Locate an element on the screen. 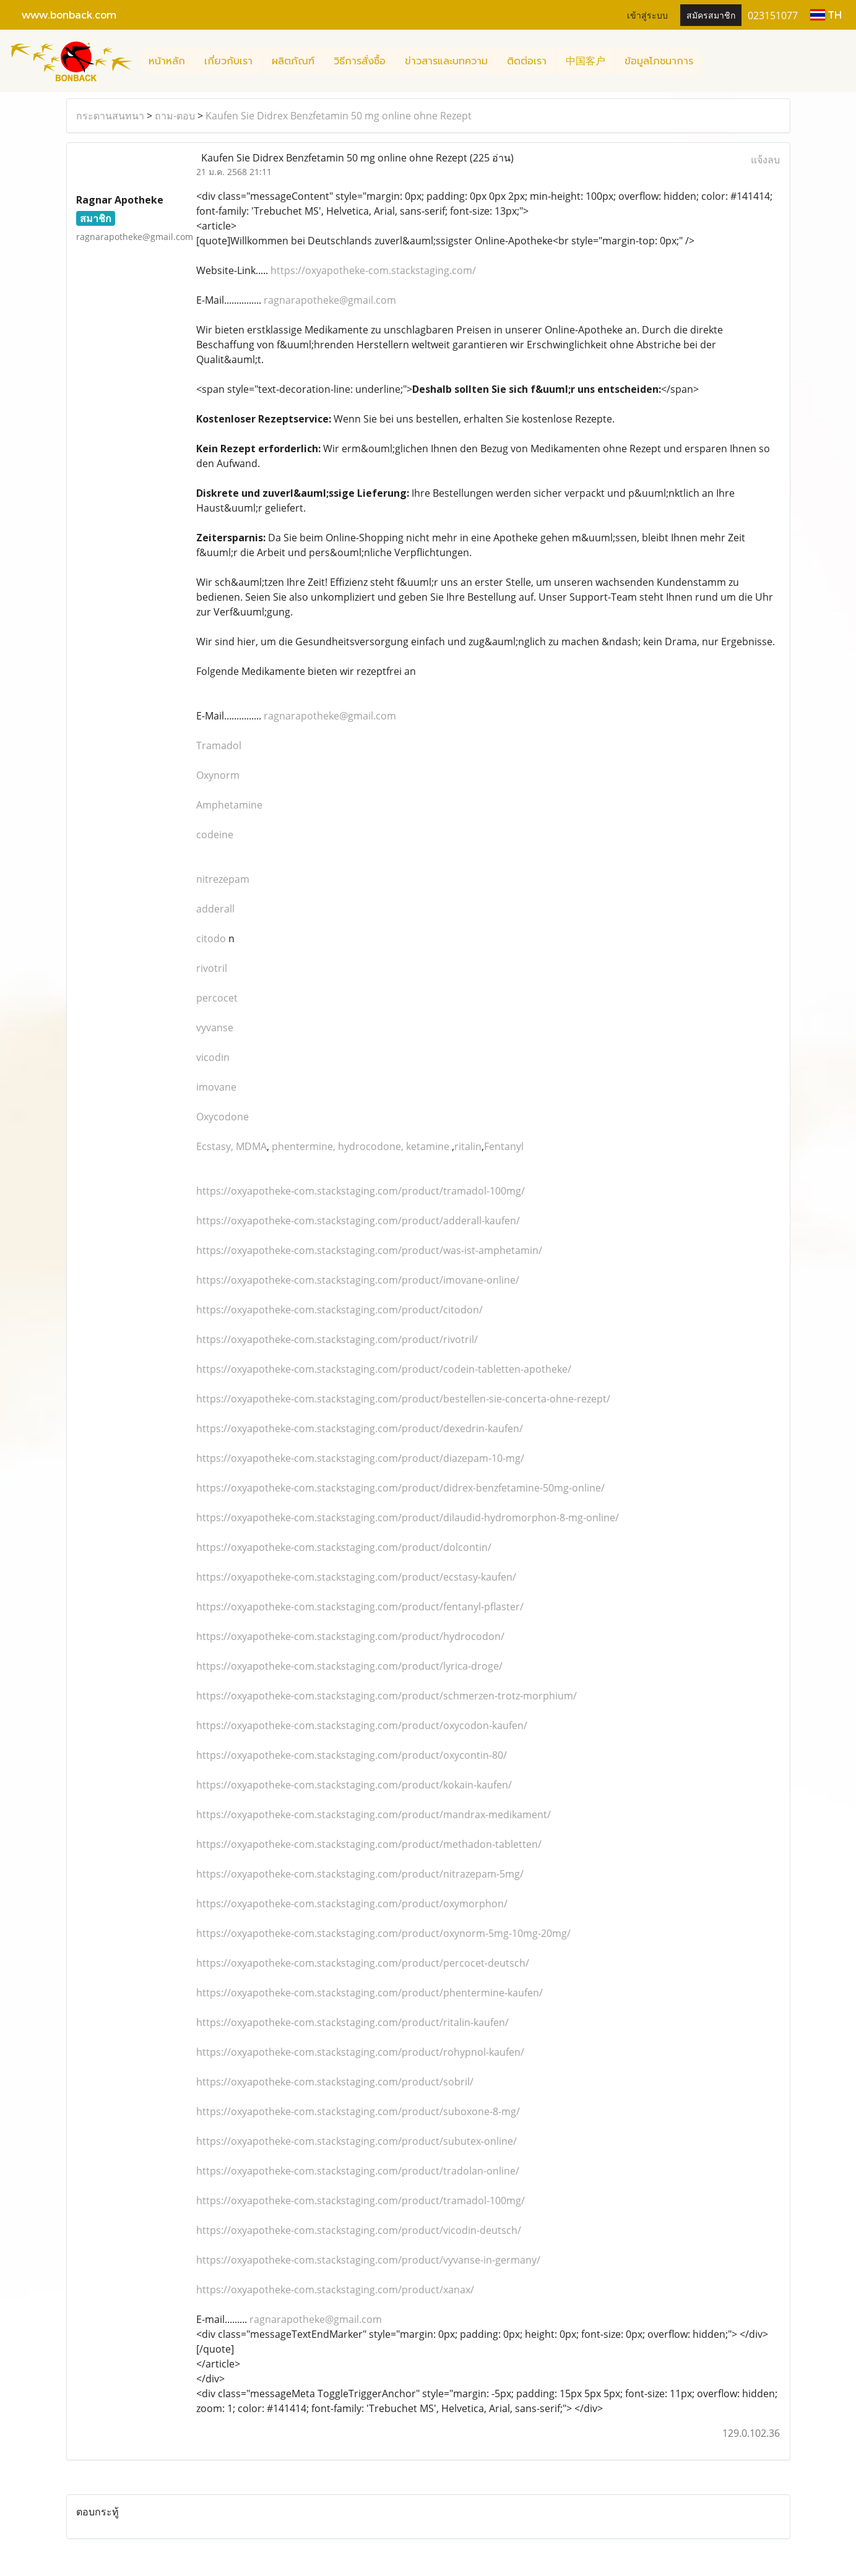  https://oxyapotheke-com.stackstaging.com/product/oxynorm-5mg-10mg-20mg/ is located at coordinates (383, 1933).